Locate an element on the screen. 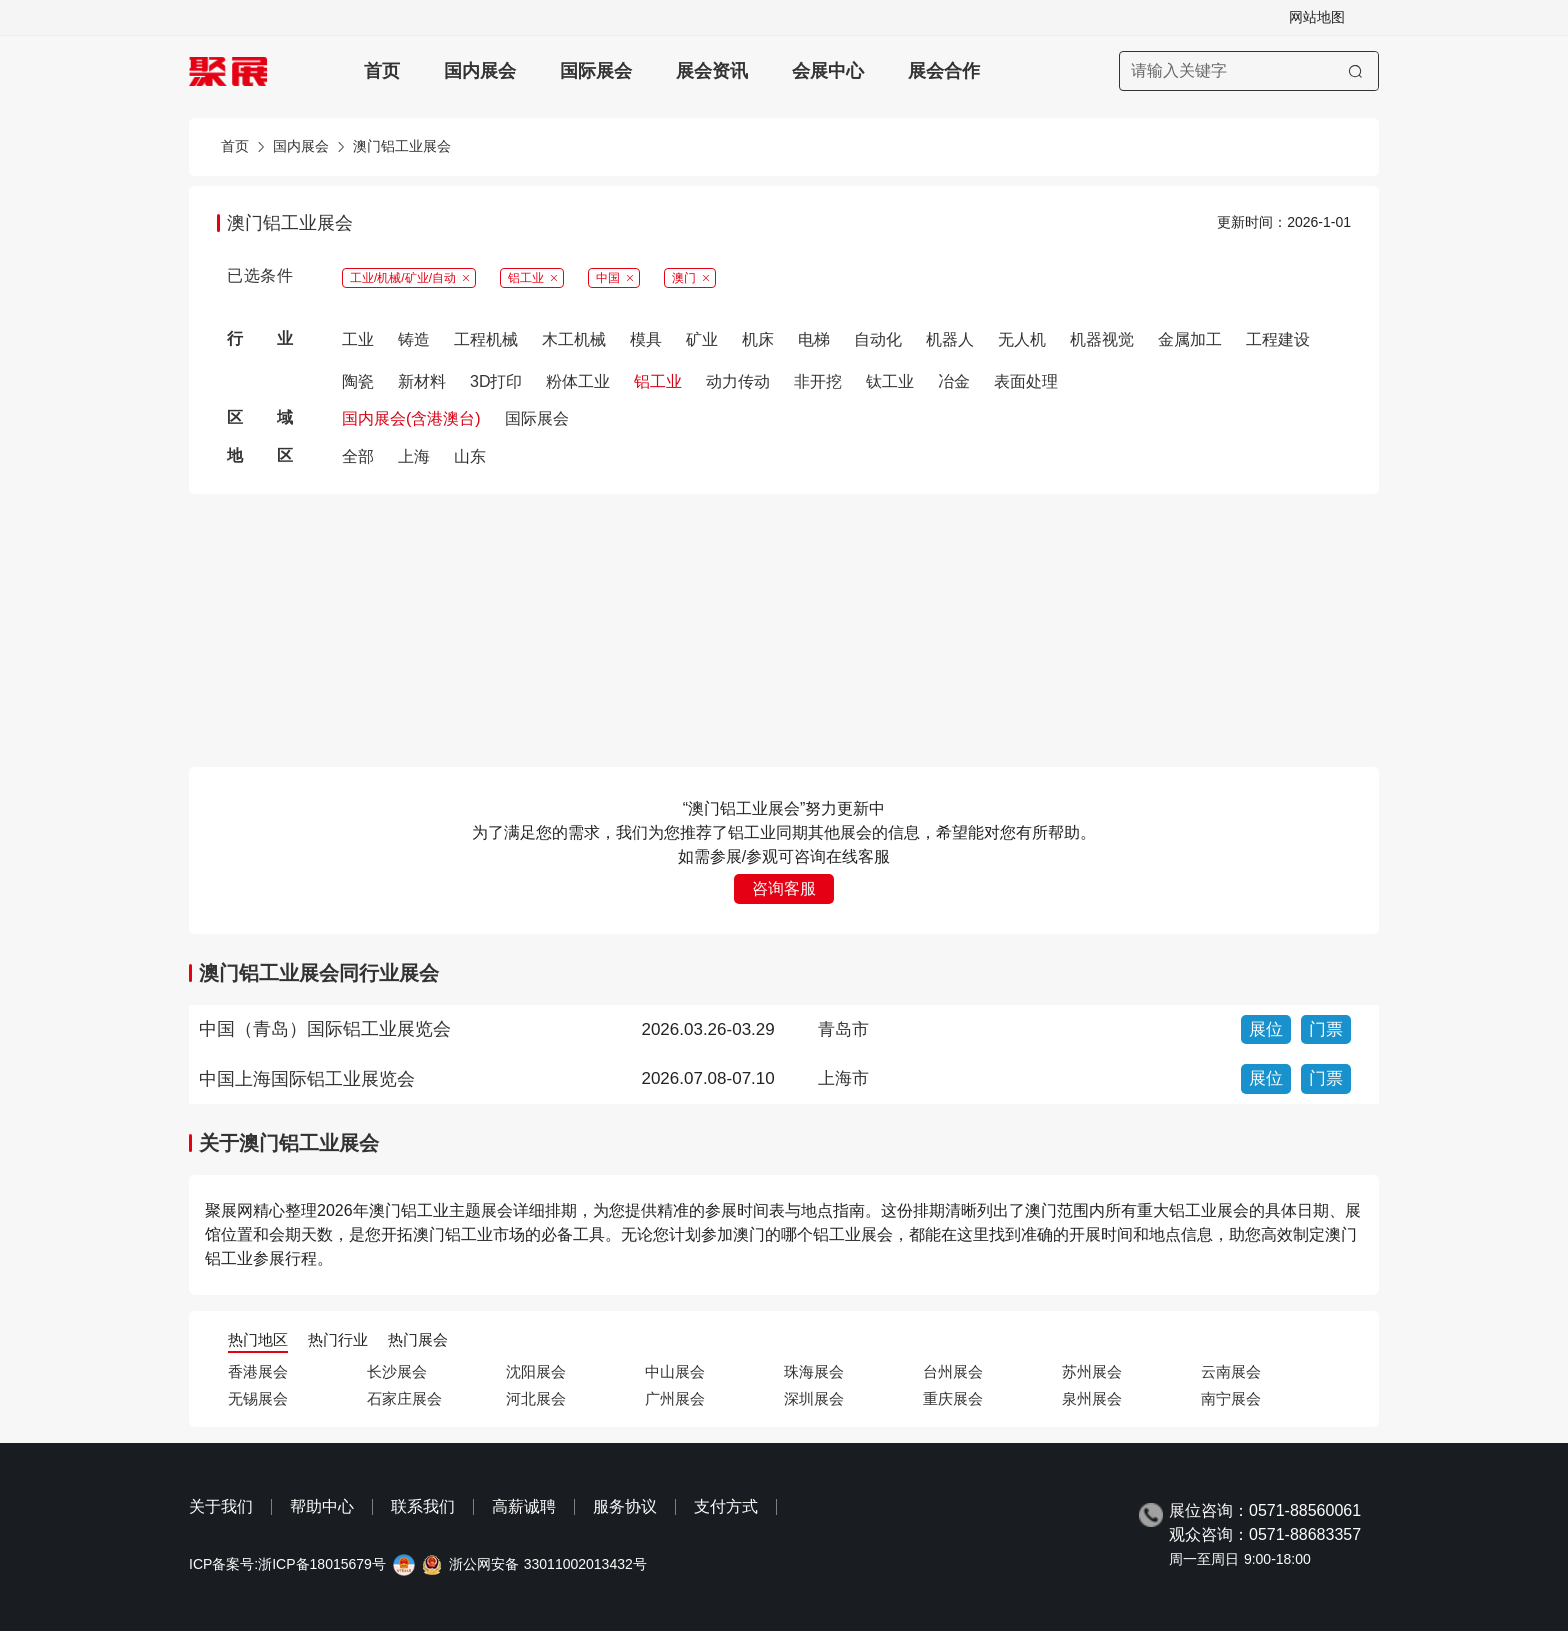 The height and width of the screenshot is (1631, 1568). 河北展会 is located at coordinates (536, 1398).